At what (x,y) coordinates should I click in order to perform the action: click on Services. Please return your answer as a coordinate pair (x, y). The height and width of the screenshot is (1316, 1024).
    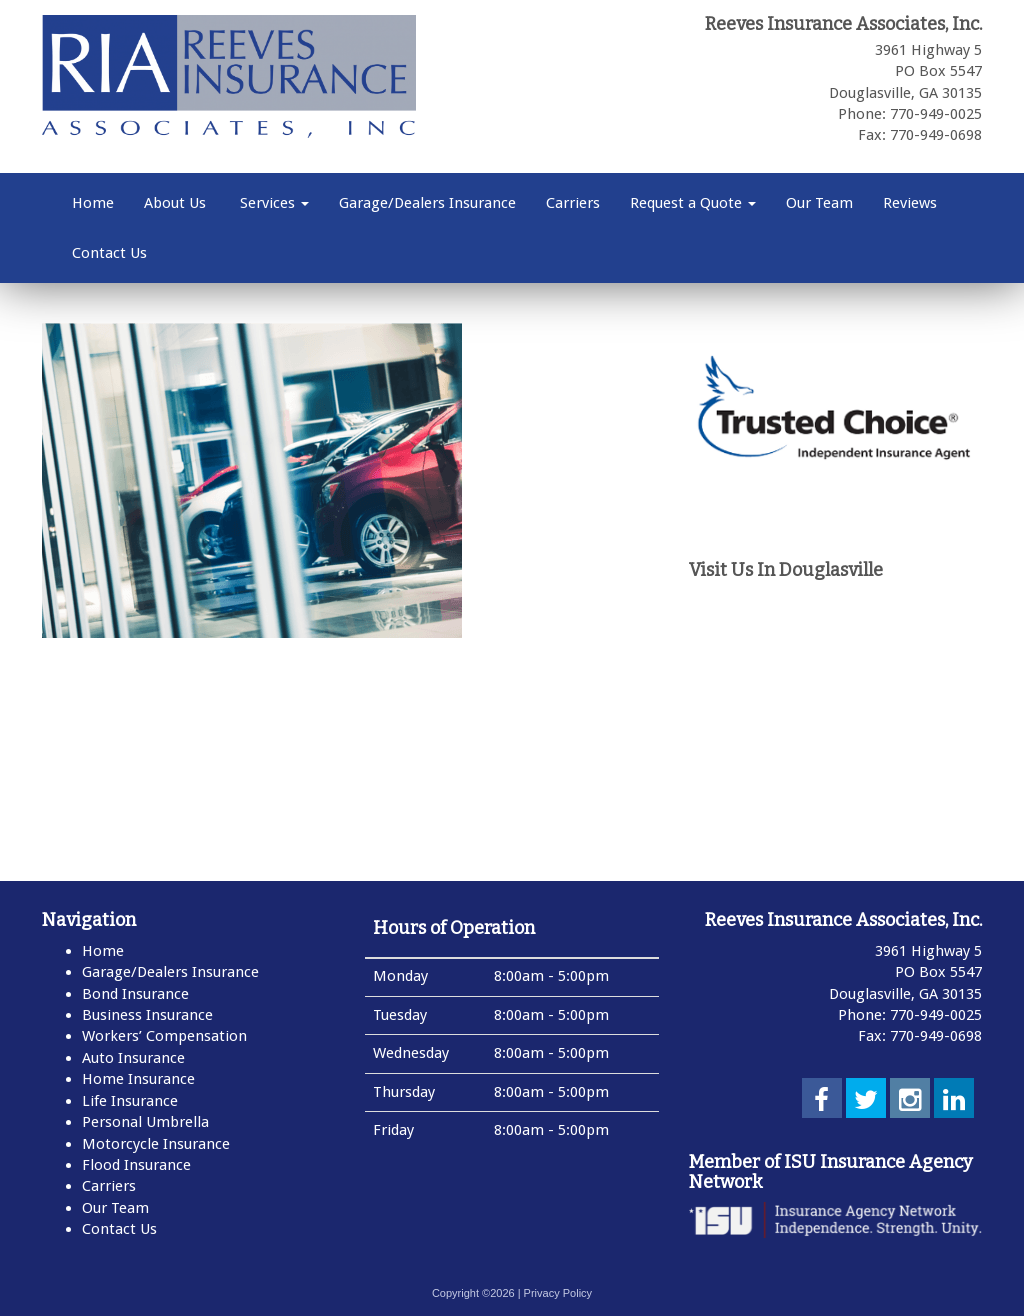
    Looking at the image, I should click on (272, 203).